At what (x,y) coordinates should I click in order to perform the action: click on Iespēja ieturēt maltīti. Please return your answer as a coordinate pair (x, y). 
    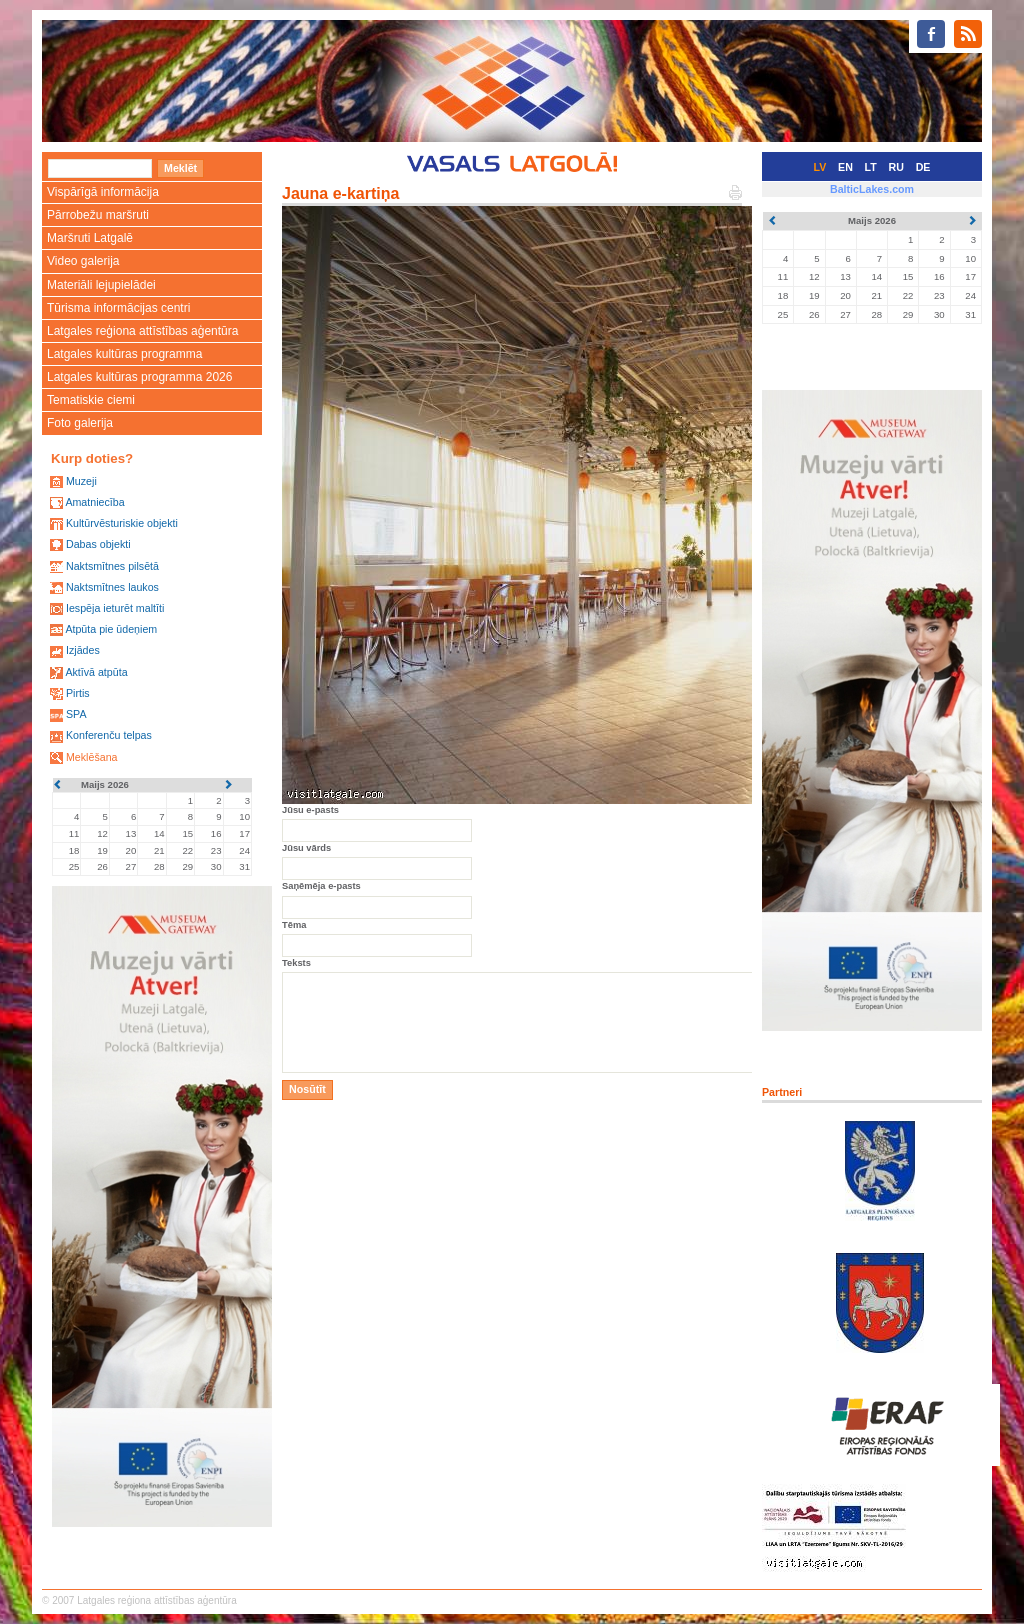
    Looking at the image, I should click on (115, 608).